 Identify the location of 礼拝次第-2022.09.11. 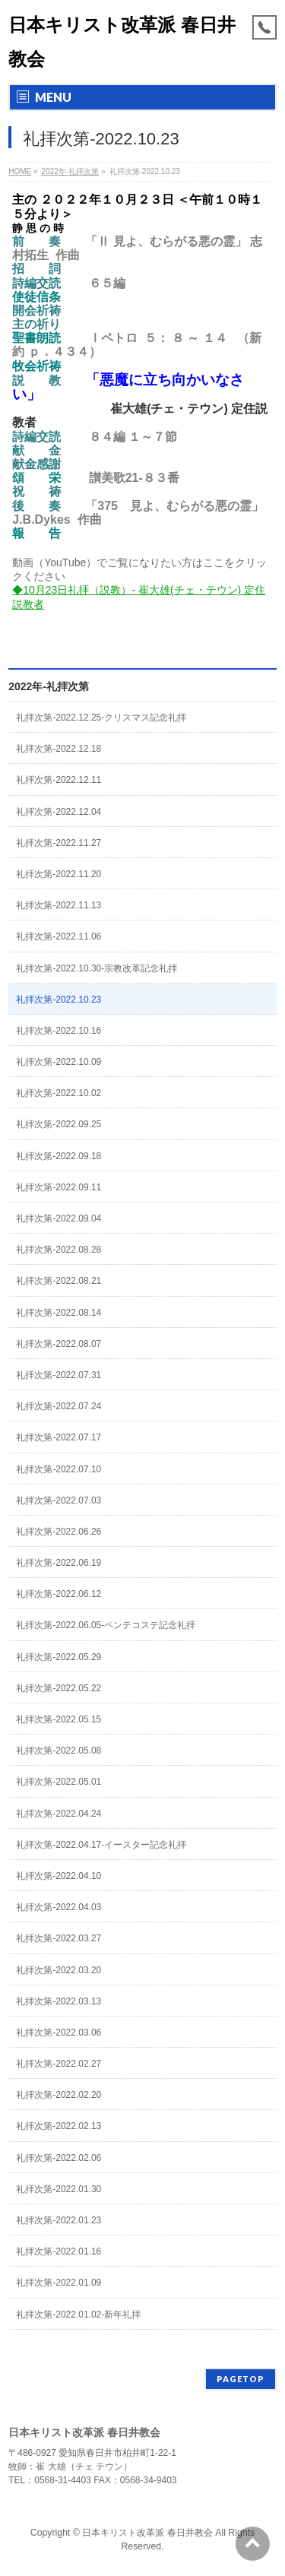
(58, 1187).